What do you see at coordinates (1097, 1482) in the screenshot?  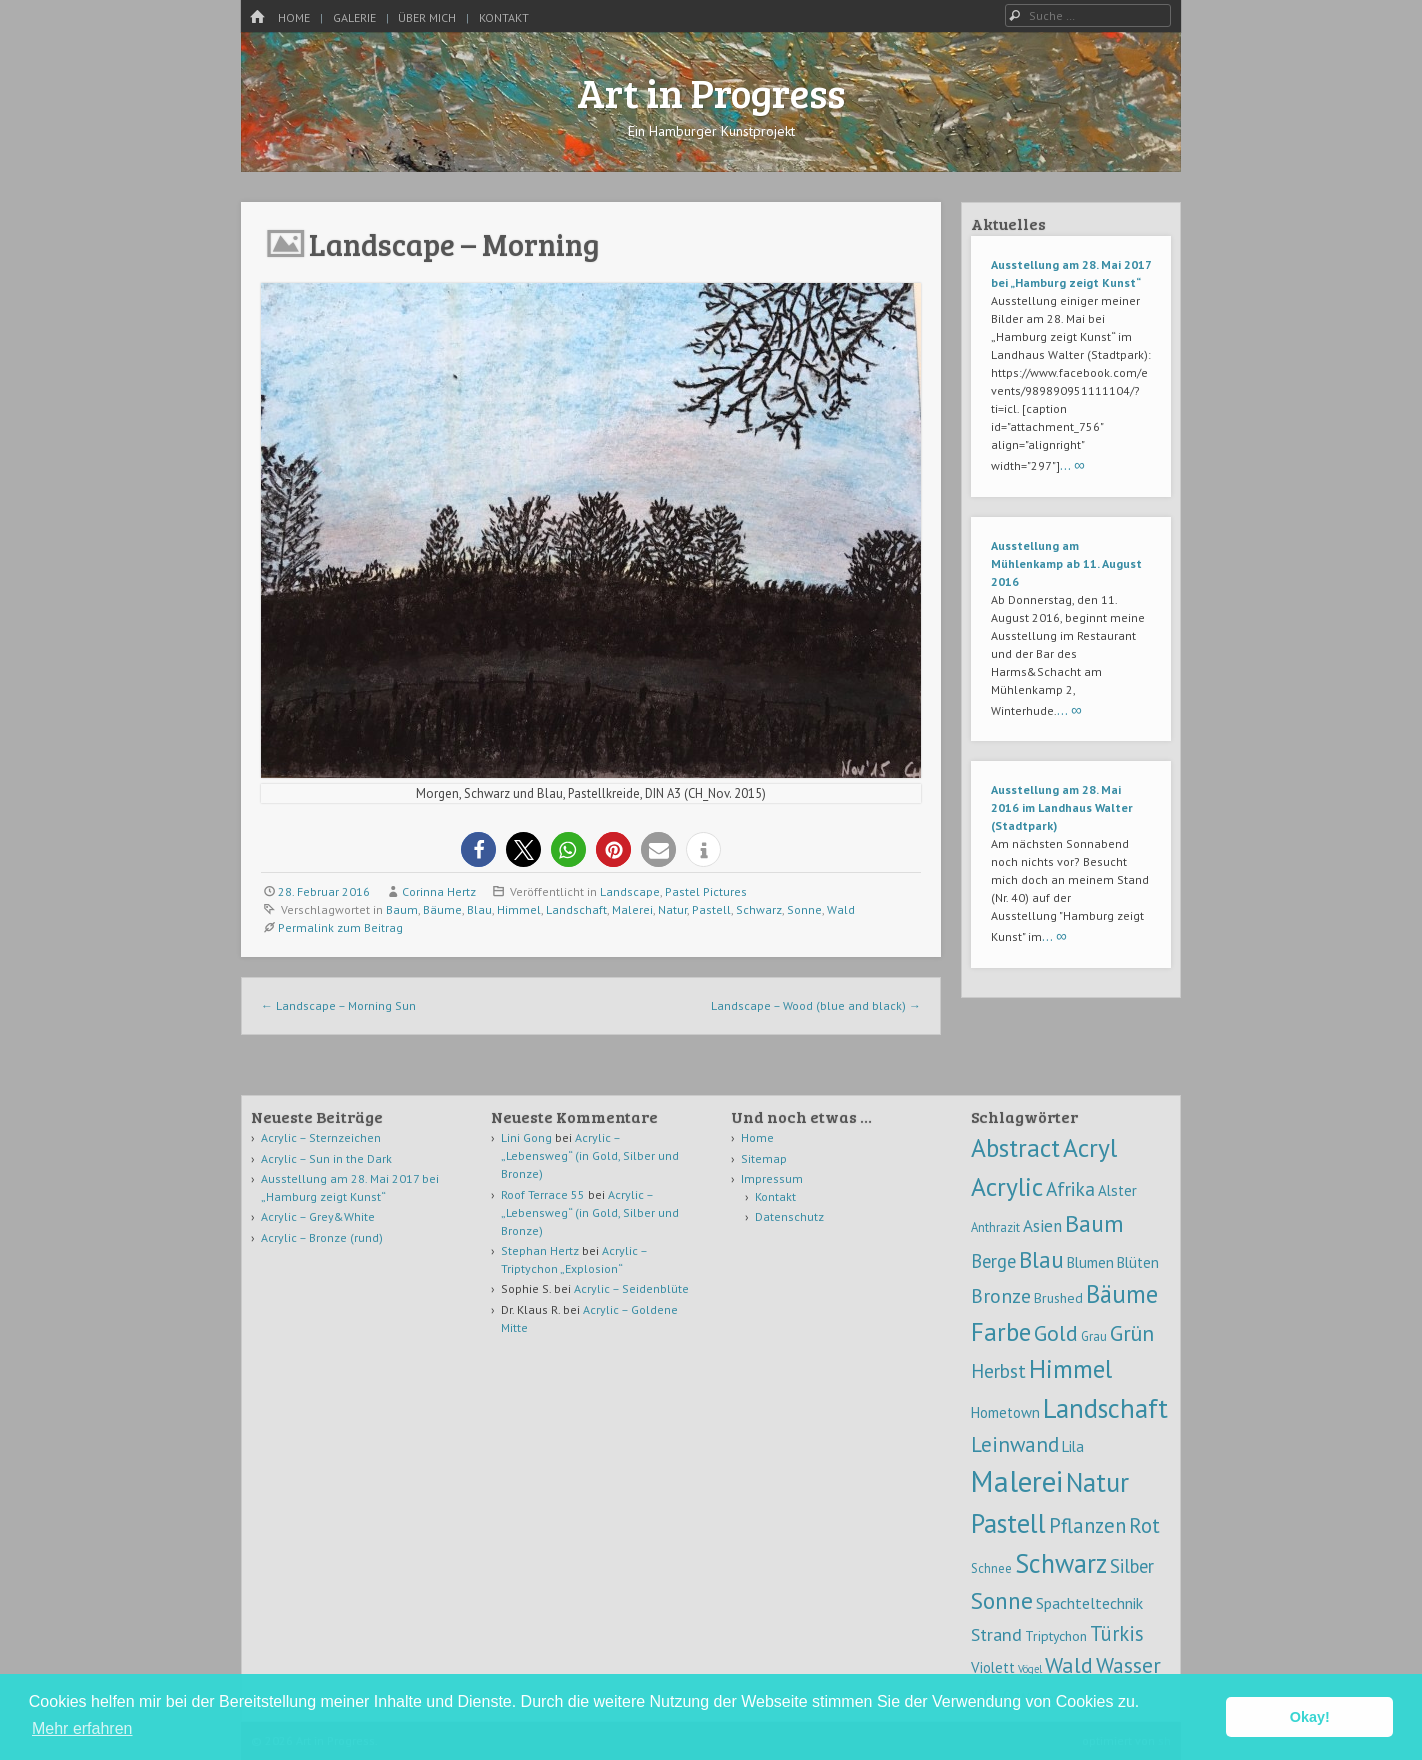 I see `Natur [Natur (59 Einträge)]` at bounding box center [1097, 1482].